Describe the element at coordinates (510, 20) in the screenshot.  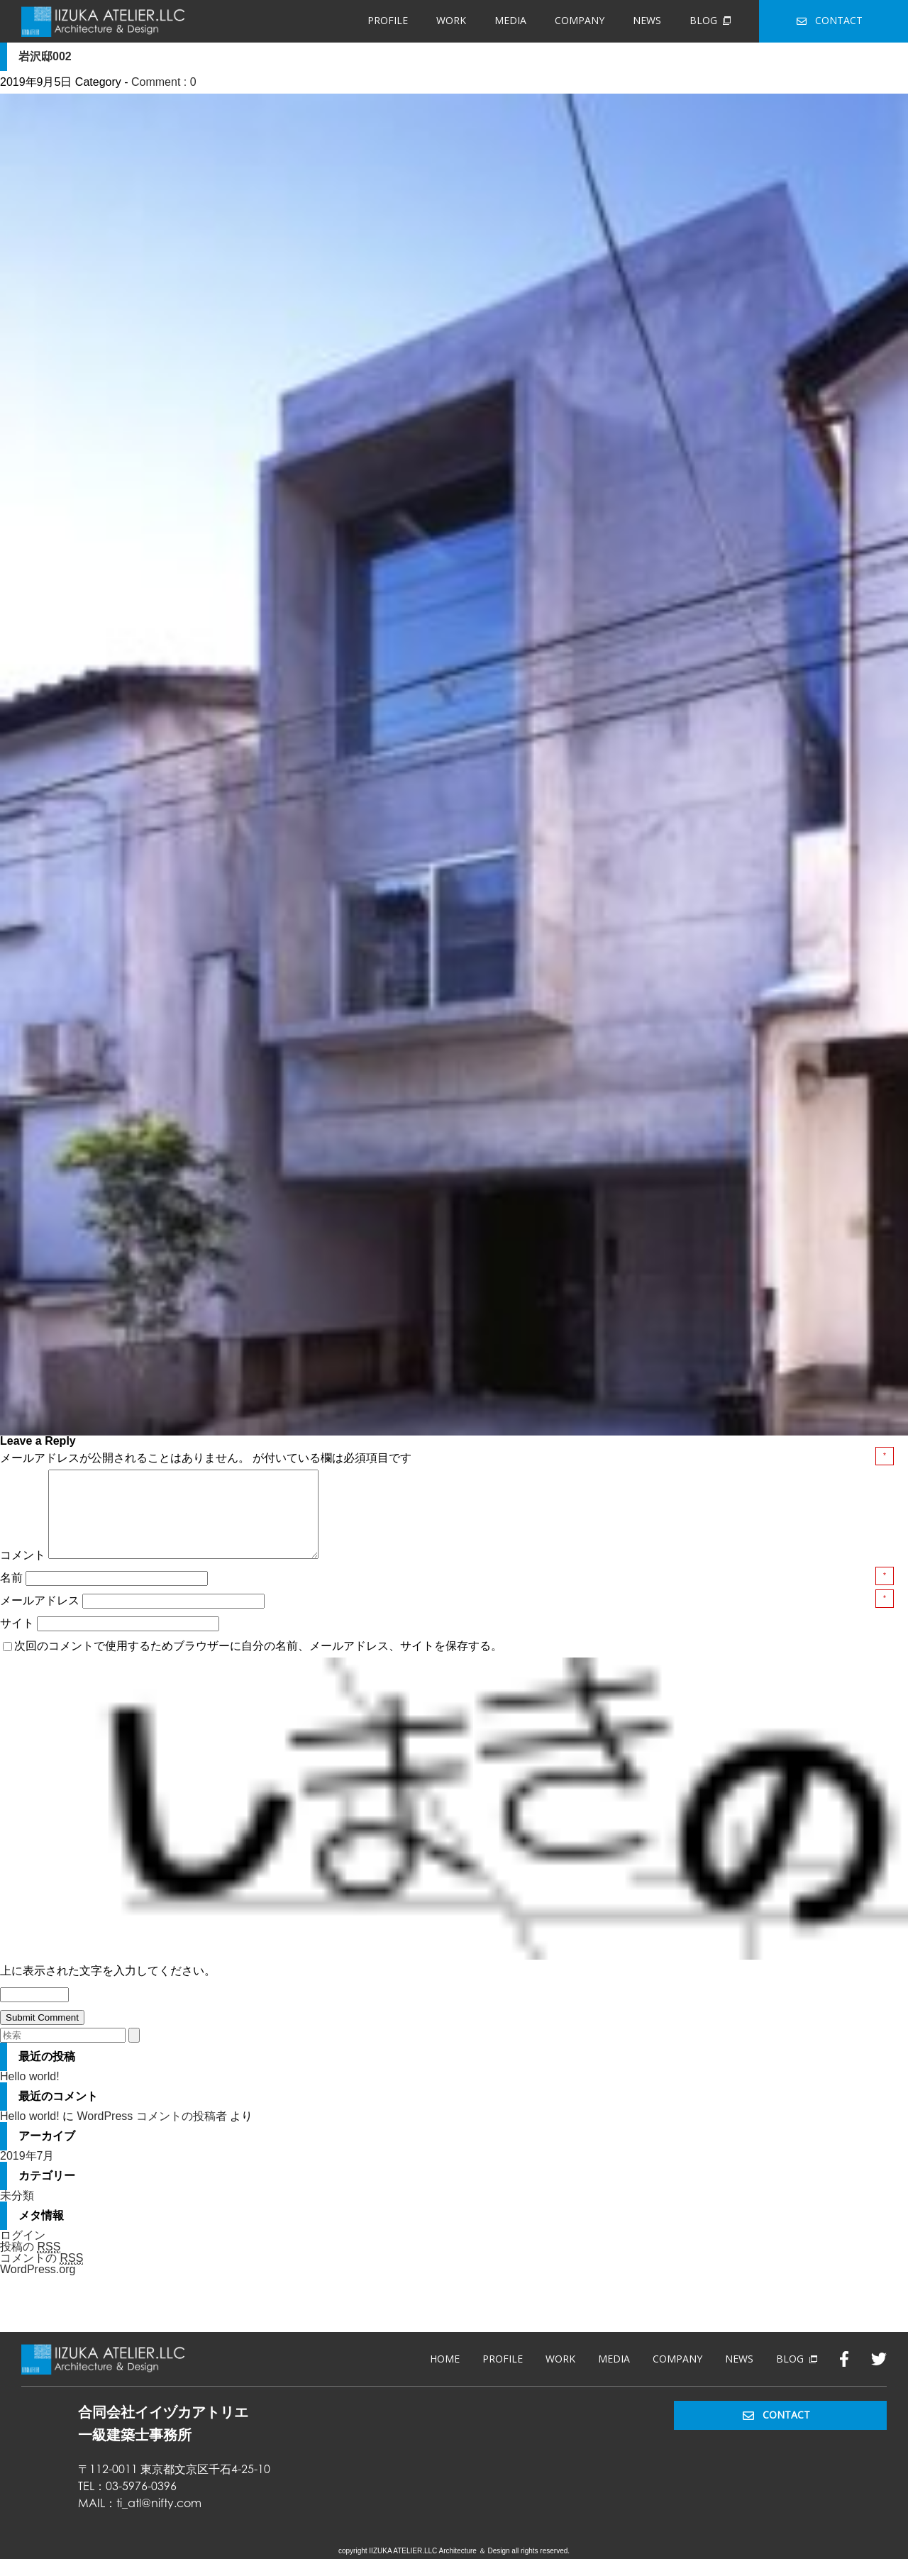
I see `MEDIA` at that location.